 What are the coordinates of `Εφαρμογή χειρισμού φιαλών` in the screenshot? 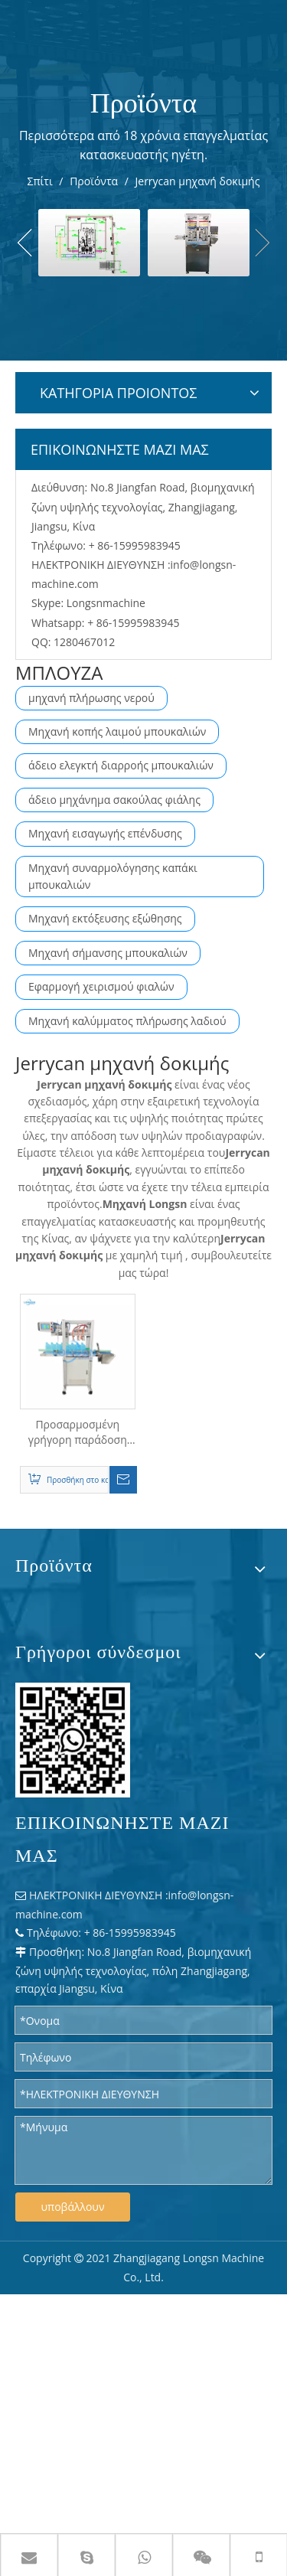 It's located at (101, 986).